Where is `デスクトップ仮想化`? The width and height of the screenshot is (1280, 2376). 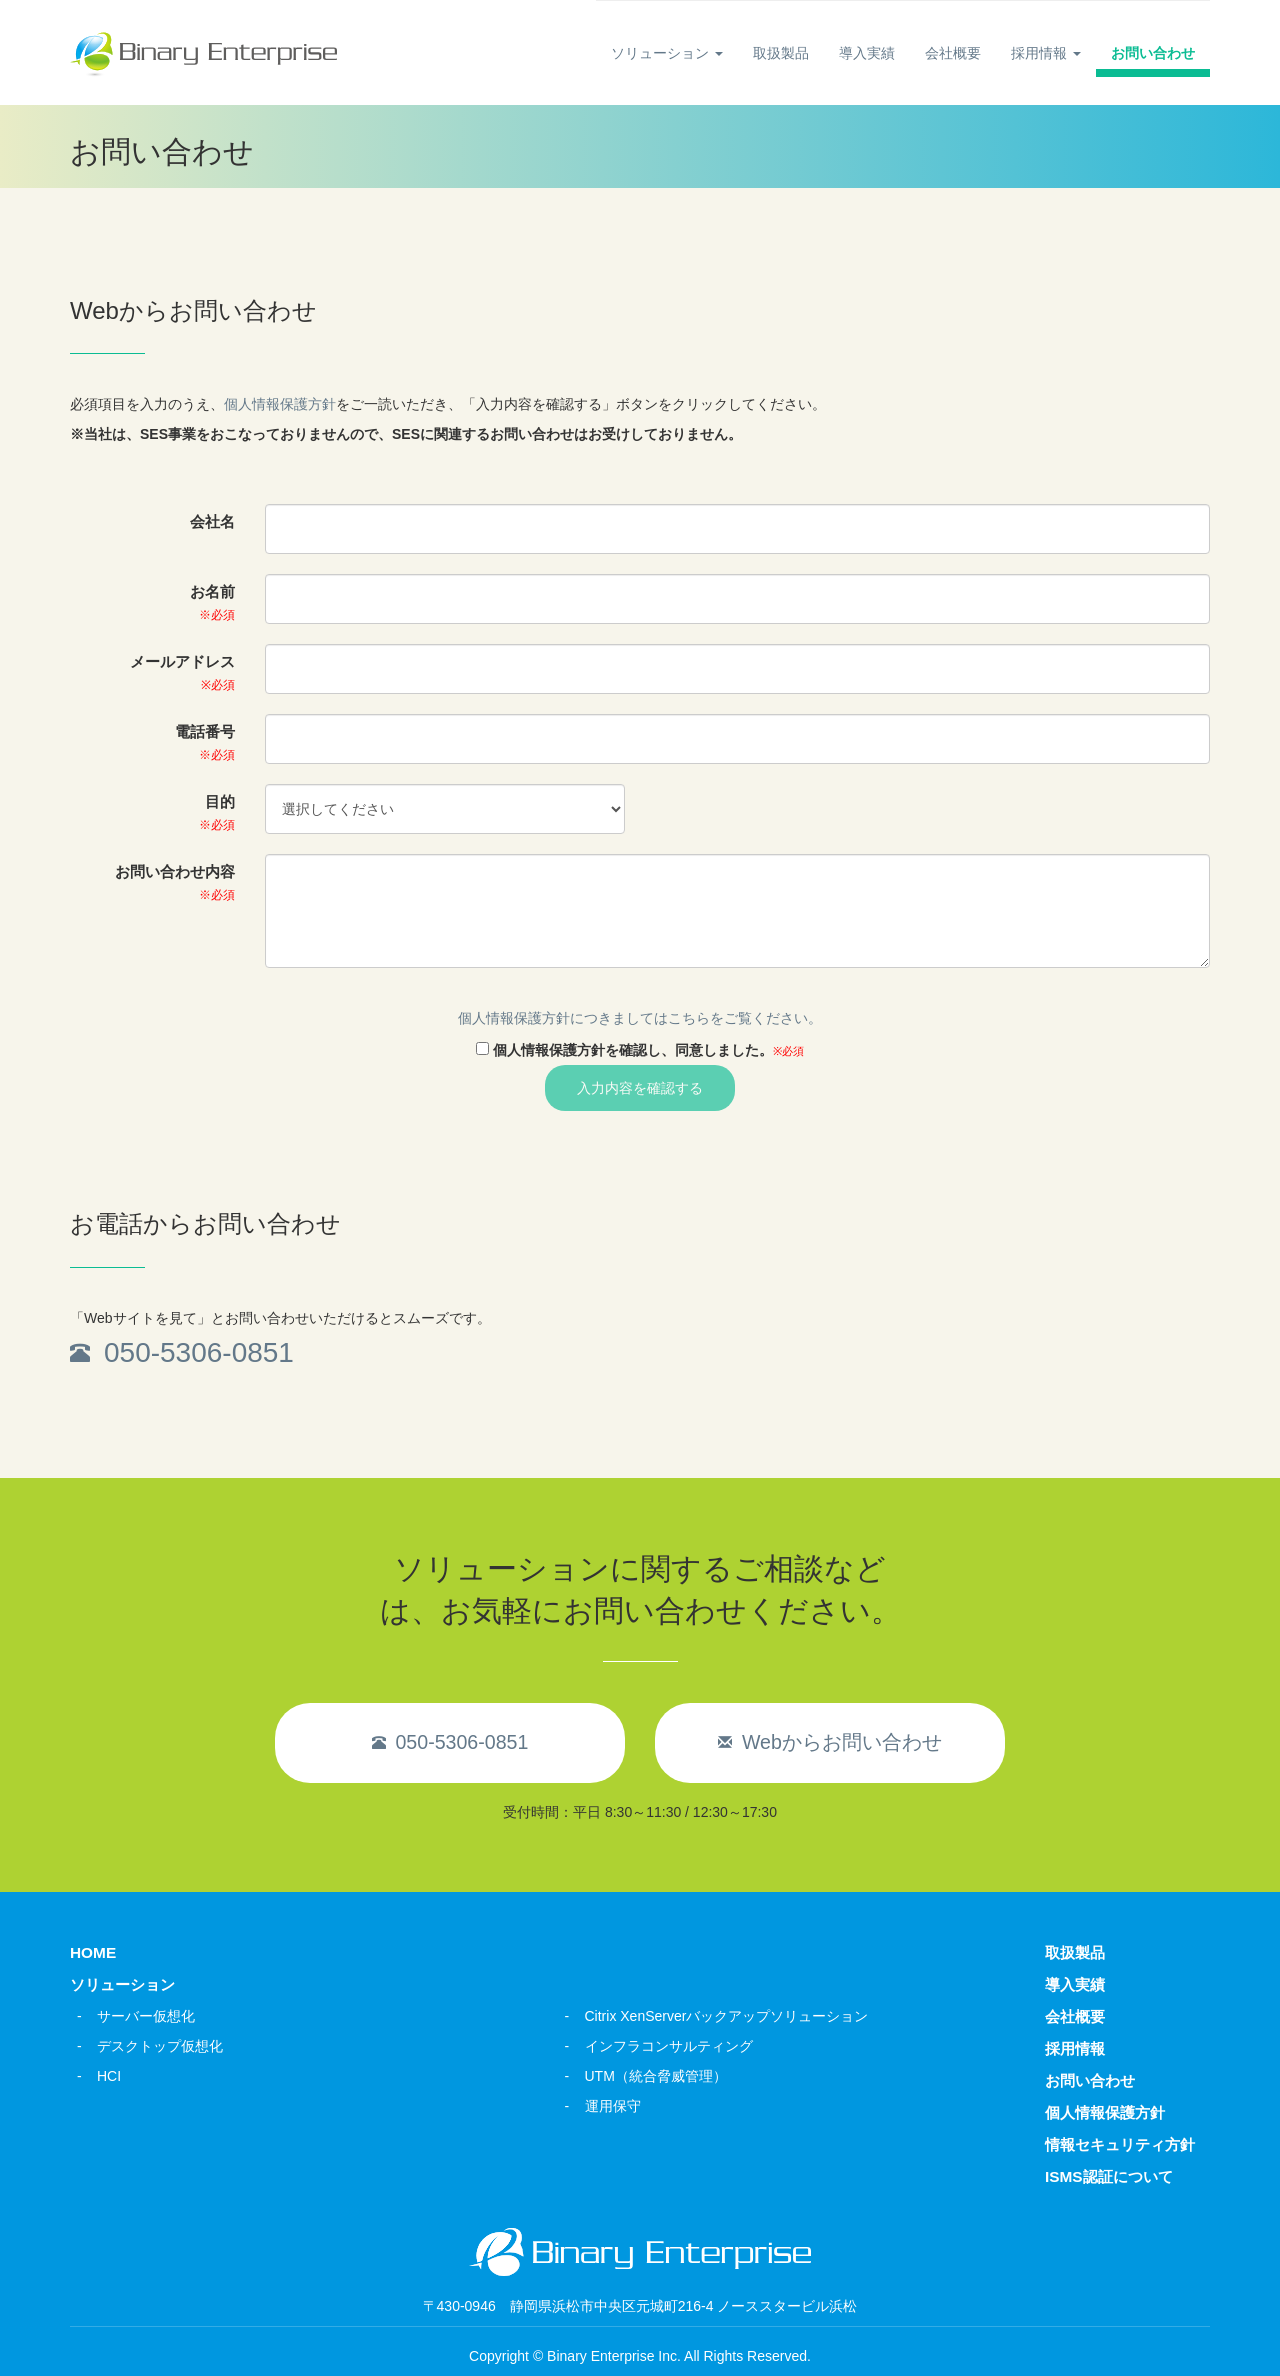 デスクトップ仮想化 is located at coordinates (160, 2046).